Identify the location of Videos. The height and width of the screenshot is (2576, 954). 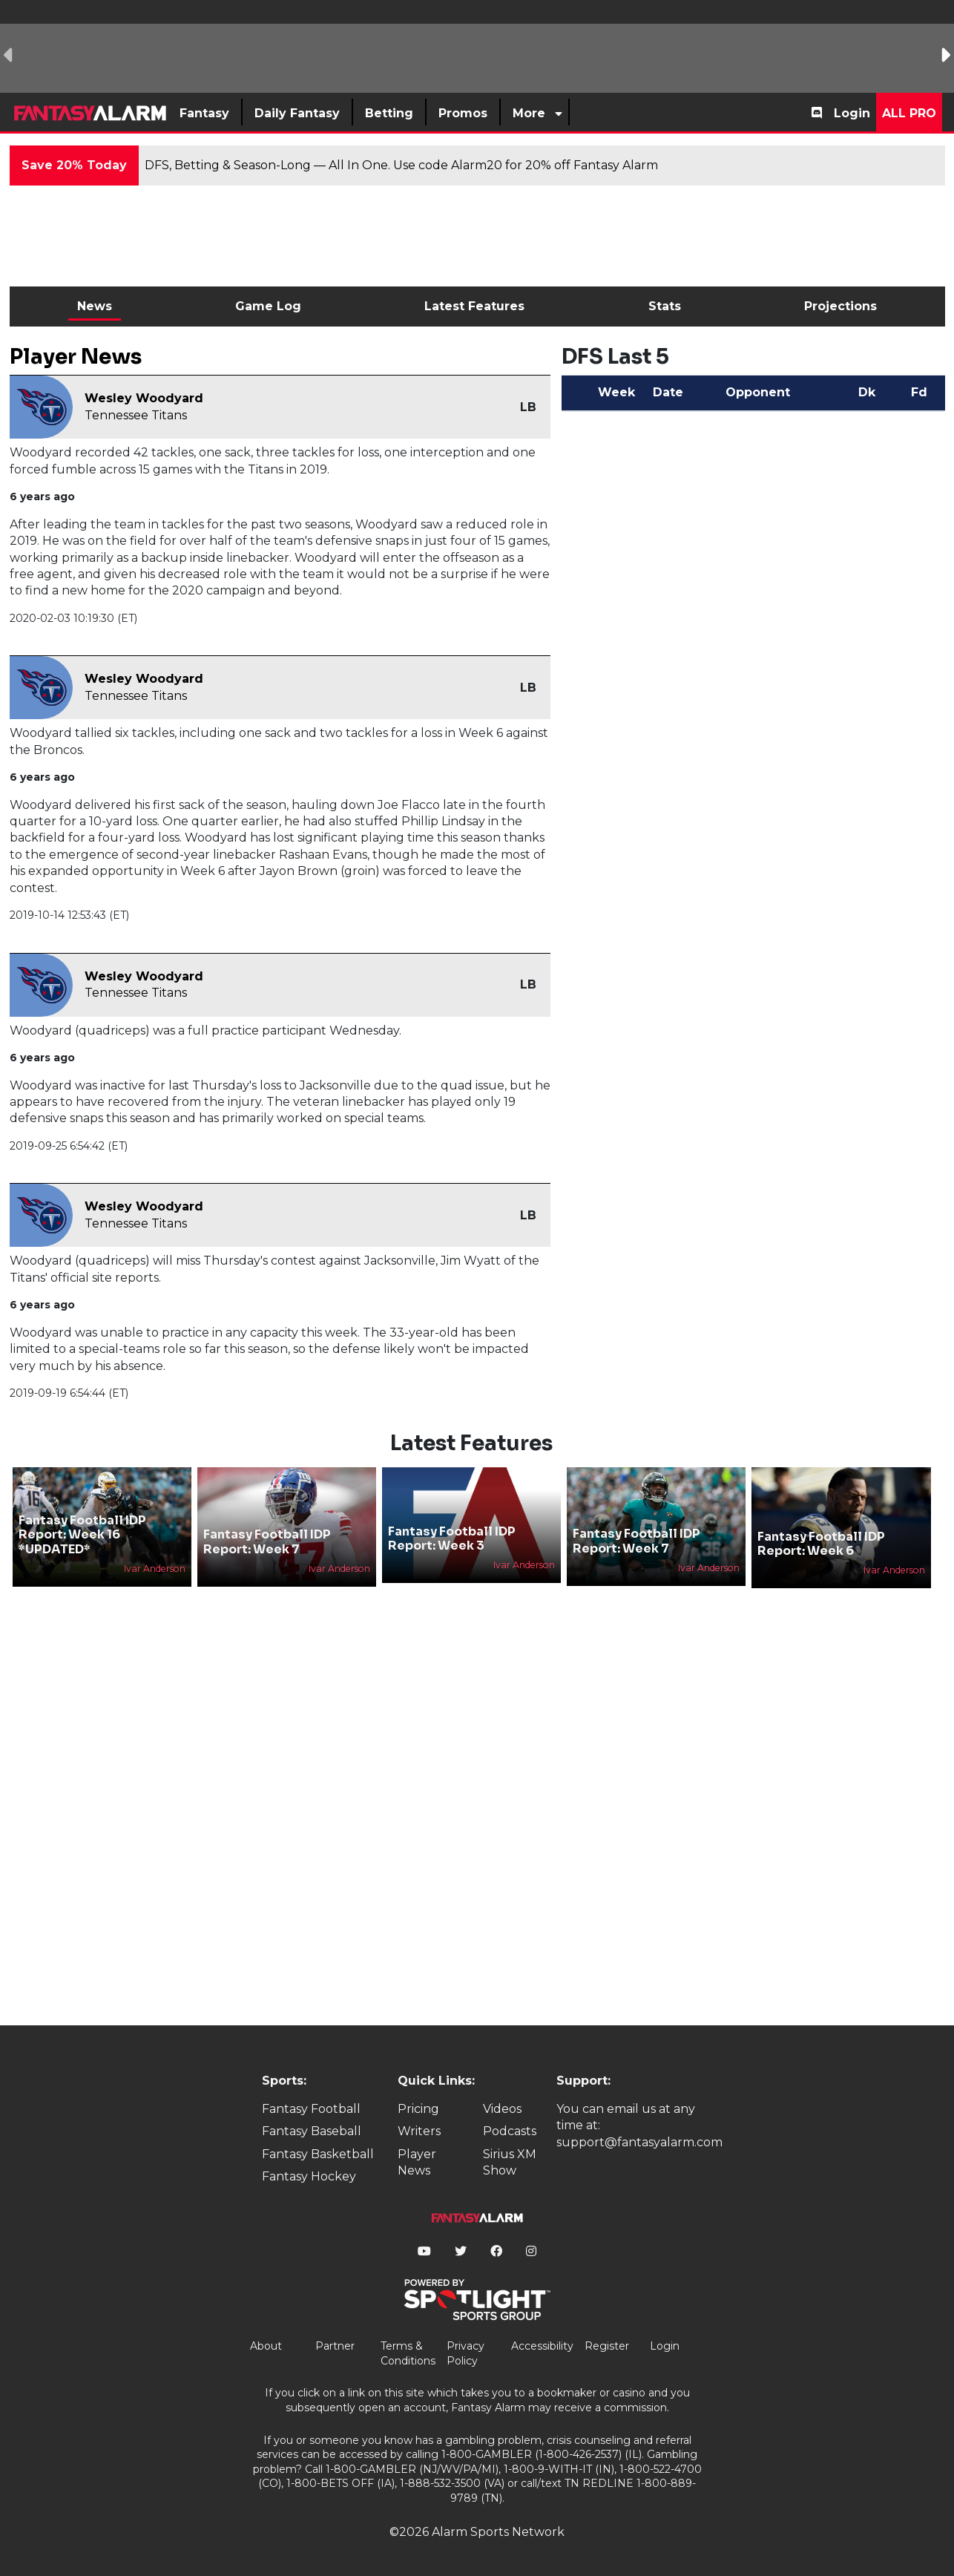
(502, 2109).